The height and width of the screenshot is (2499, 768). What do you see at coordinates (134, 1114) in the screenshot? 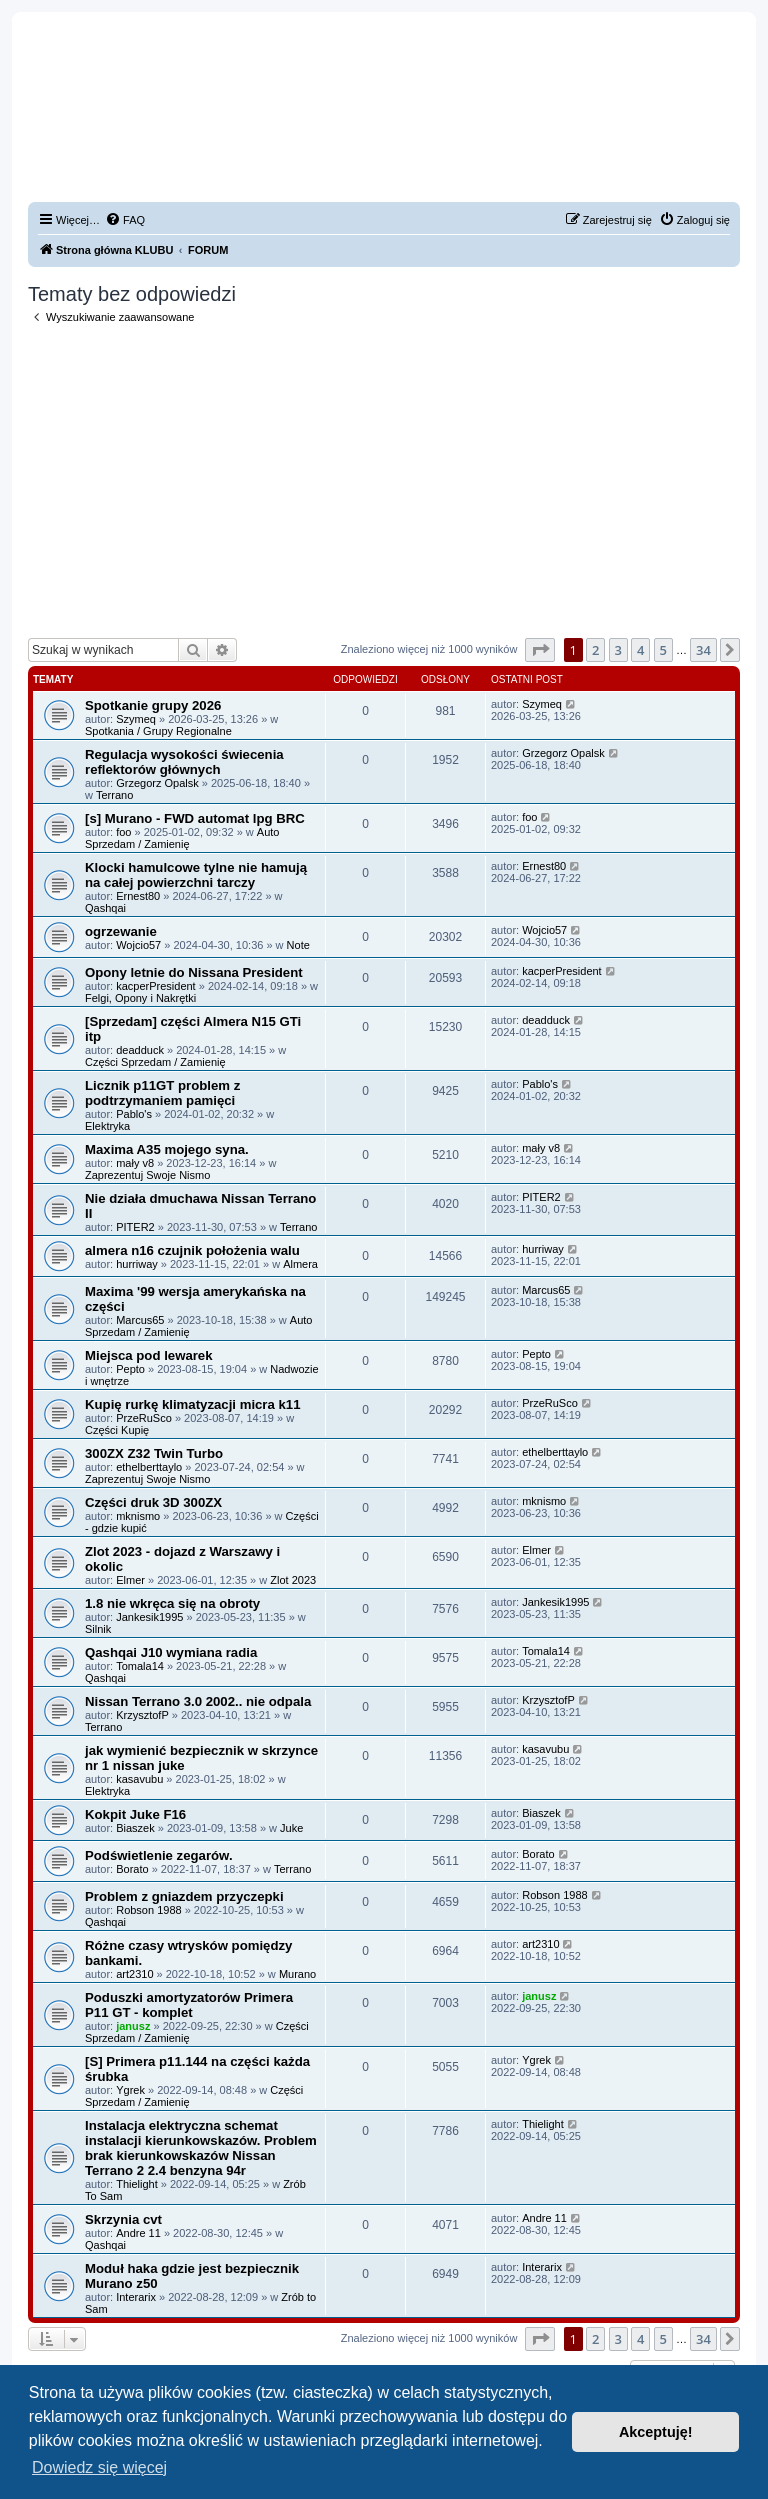
I see `Pablo's` at bounding box center [134, 1114].